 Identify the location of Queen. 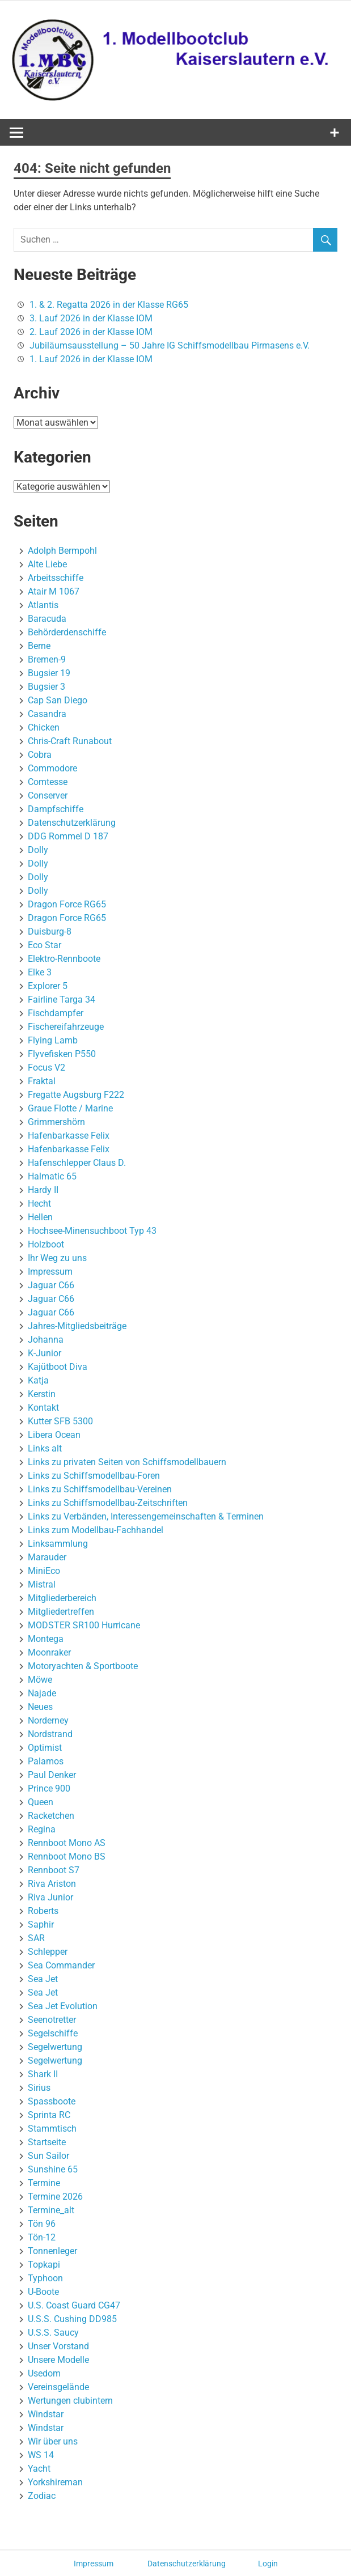
(40, 1802).